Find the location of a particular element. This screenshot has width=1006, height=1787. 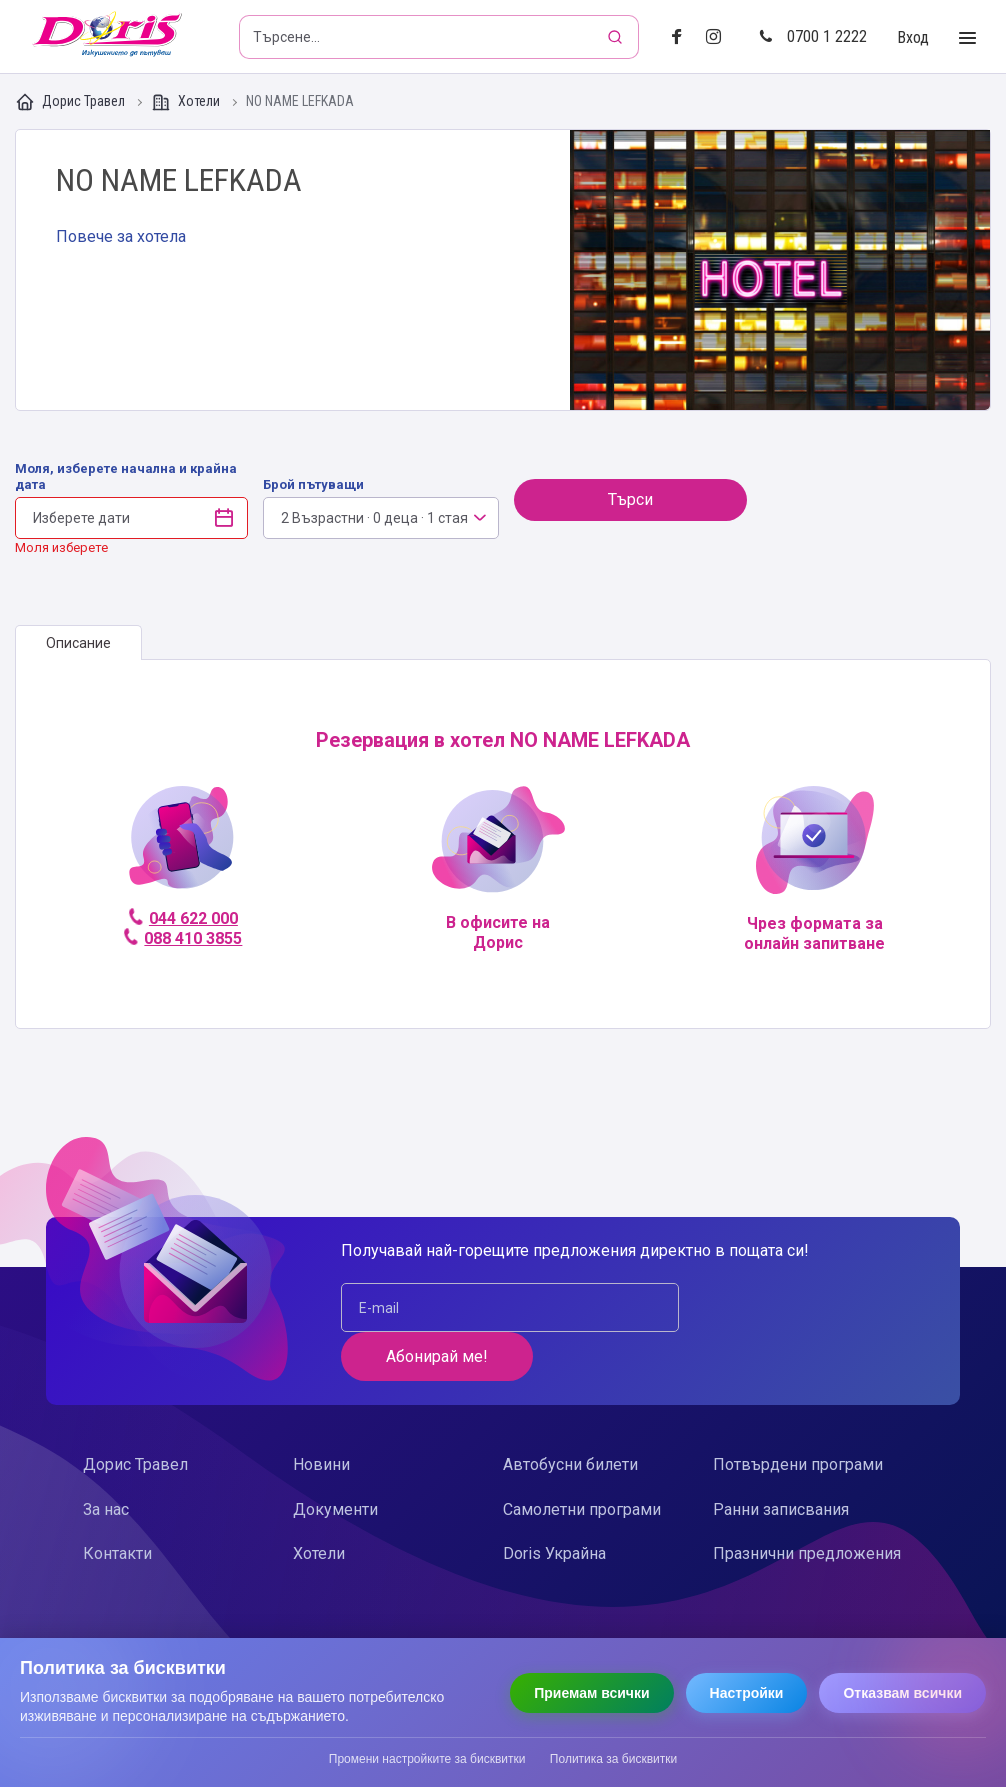

0700 1 2222 is located at coordinates (813, 36).